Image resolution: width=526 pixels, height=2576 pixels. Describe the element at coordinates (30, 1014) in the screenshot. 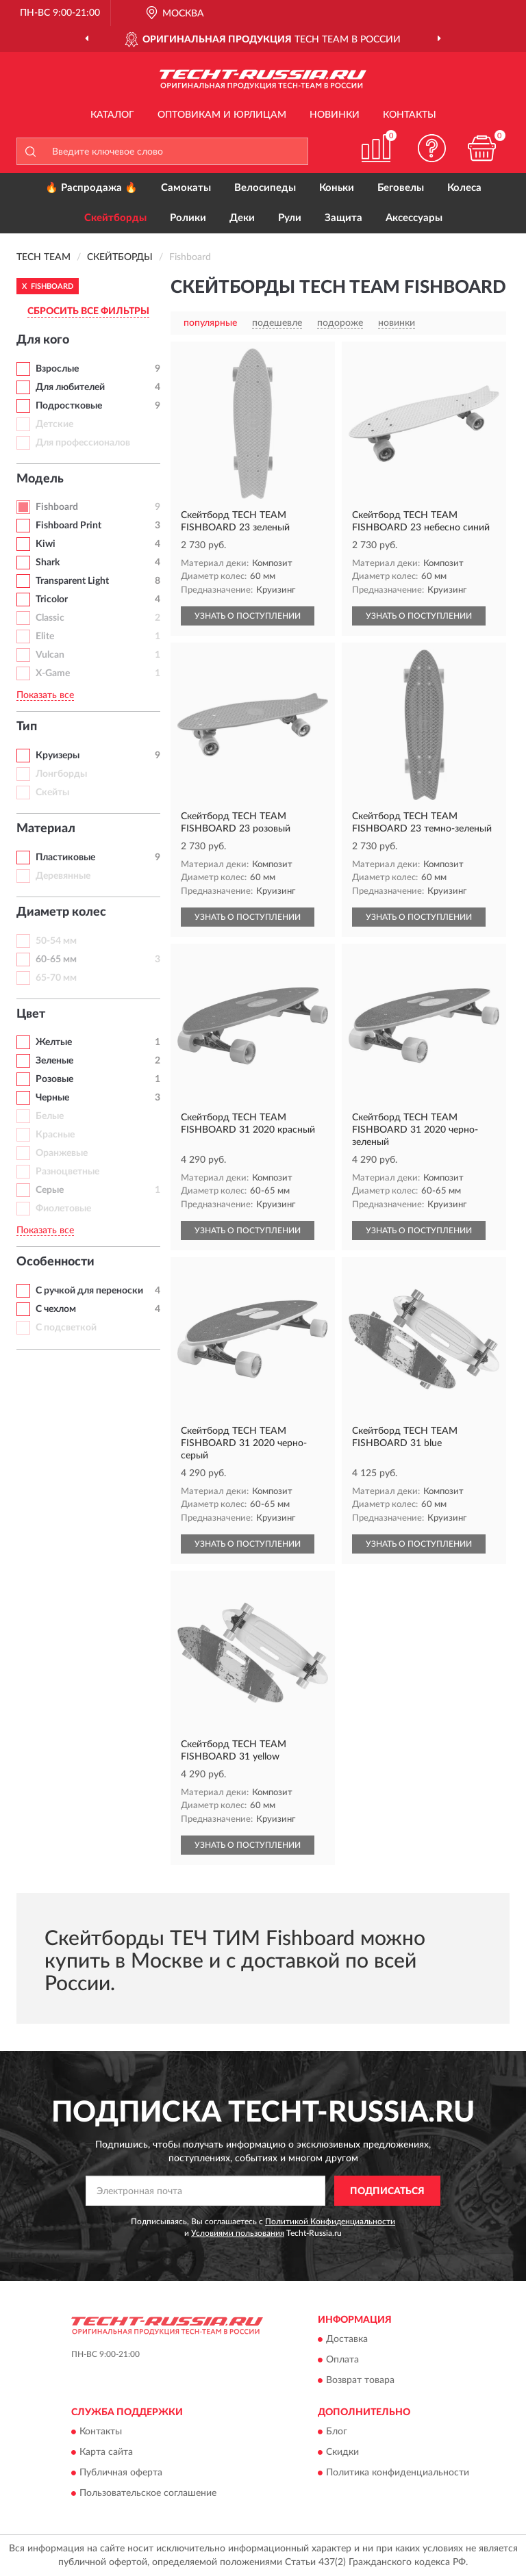

I see `Цвет [button]` at that location.